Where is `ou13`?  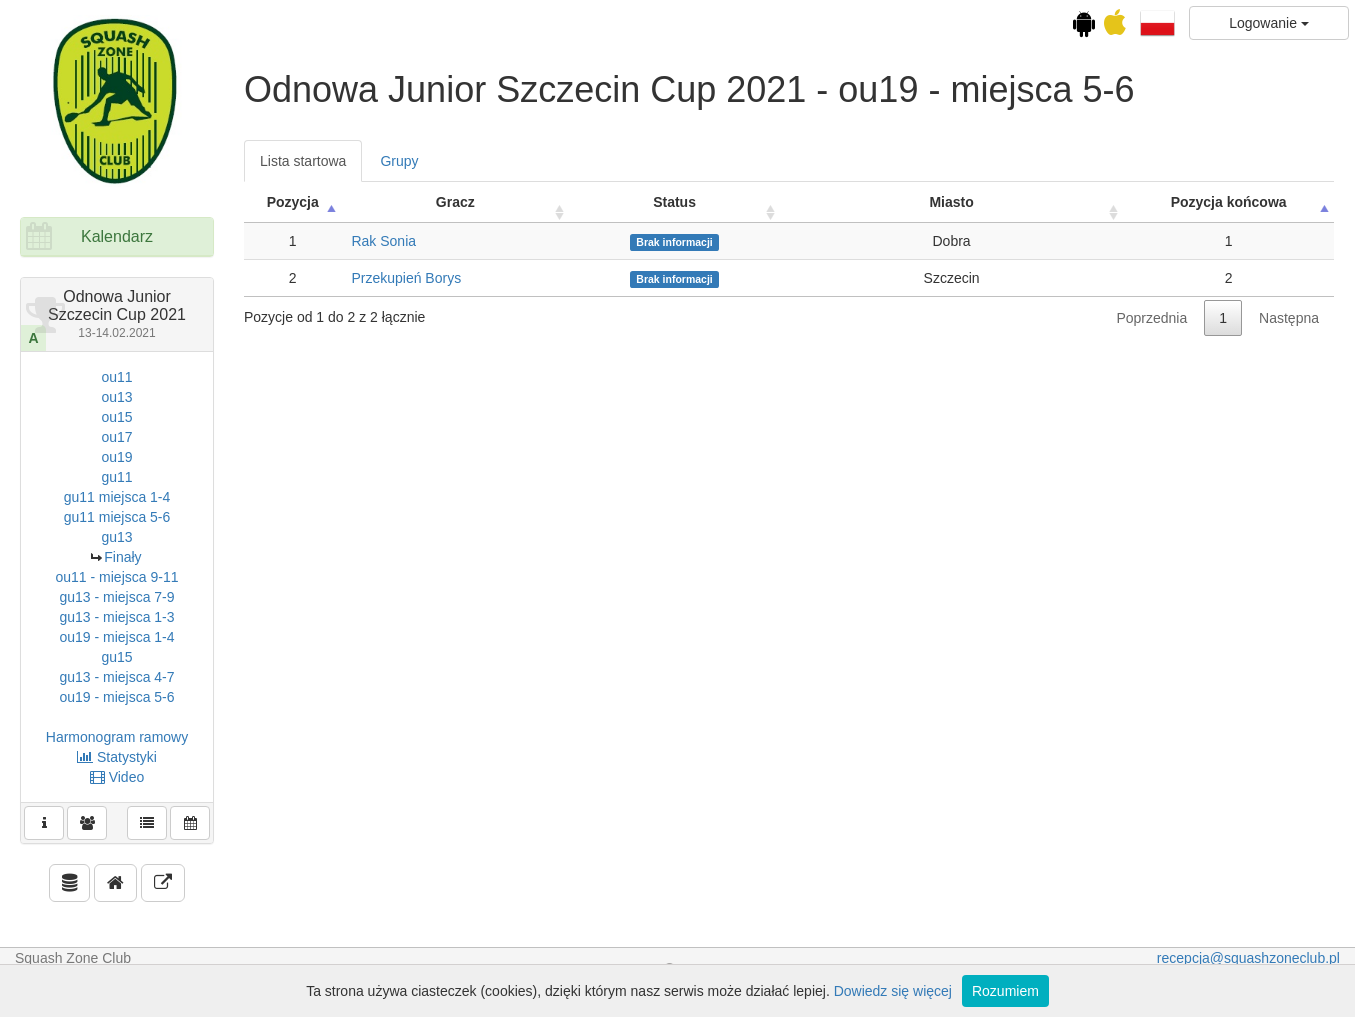 ou13 is located at coordinates (116, 397).